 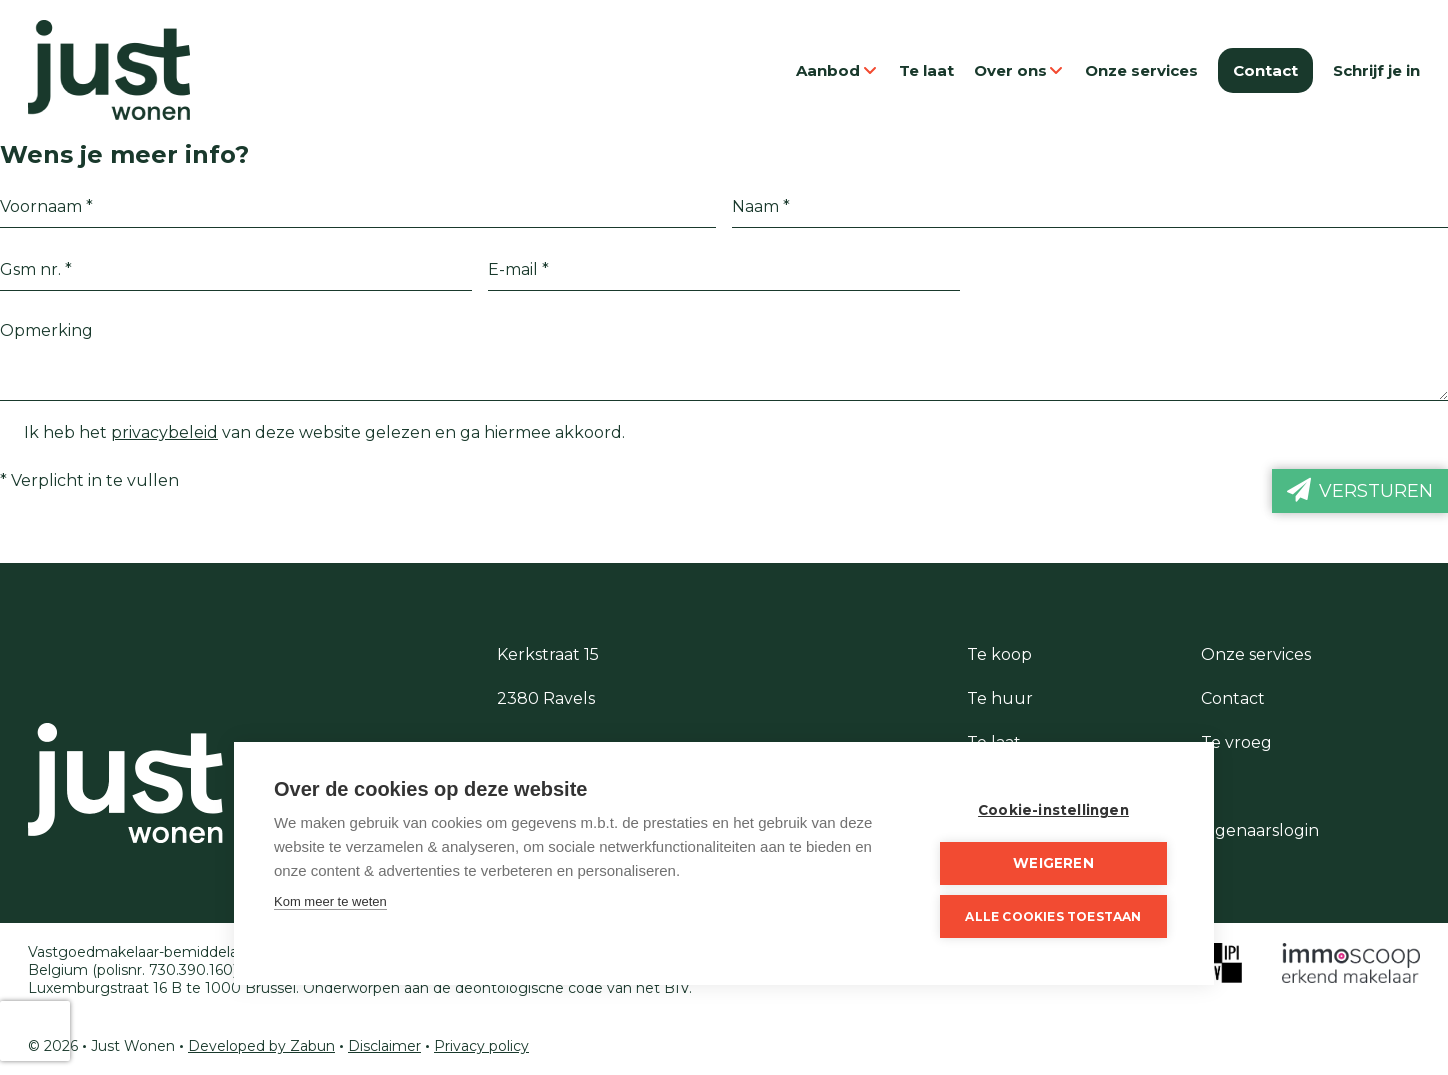 What do you see at coordinates (1053, 810) in the screenshot?
I see `Cookie-instellingen` at bounding box center [1053, 810].